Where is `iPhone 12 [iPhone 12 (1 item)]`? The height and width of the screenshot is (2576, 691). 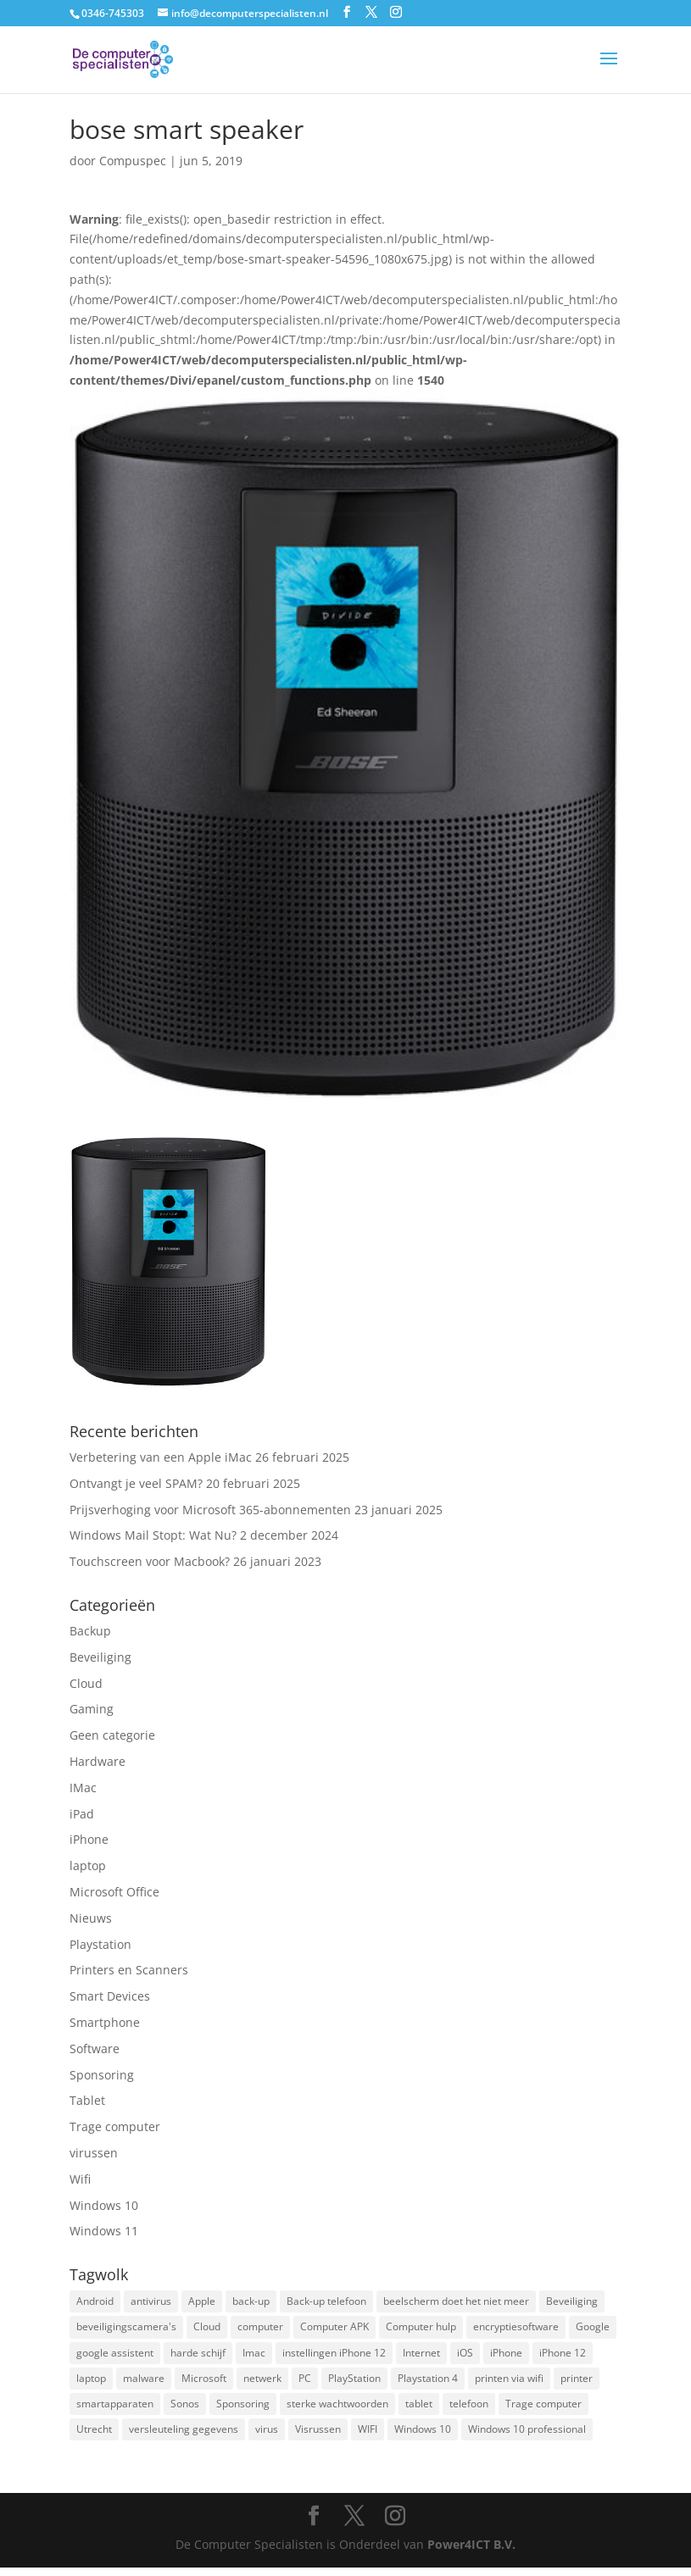
iPhone 12 [iPhone 12 (1 item)] is located at coordinates (562, 2356).